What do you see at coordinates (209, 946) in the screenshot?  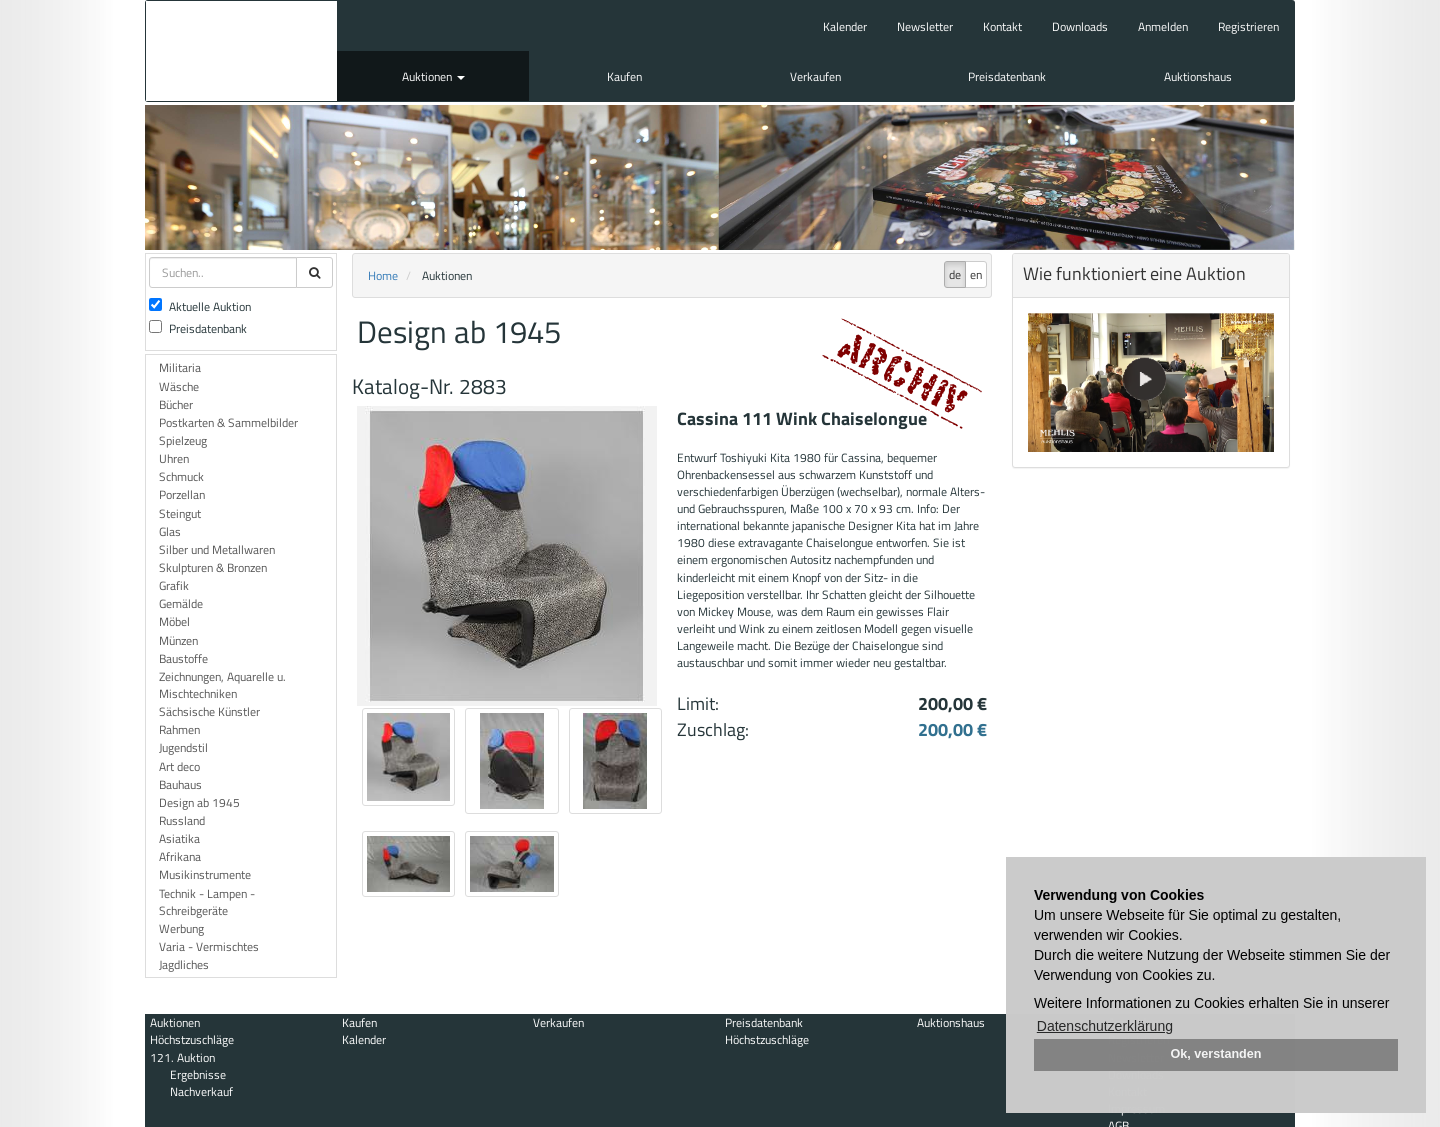 I see `Varia - Vermischtes` at bounding box center [209, 946].